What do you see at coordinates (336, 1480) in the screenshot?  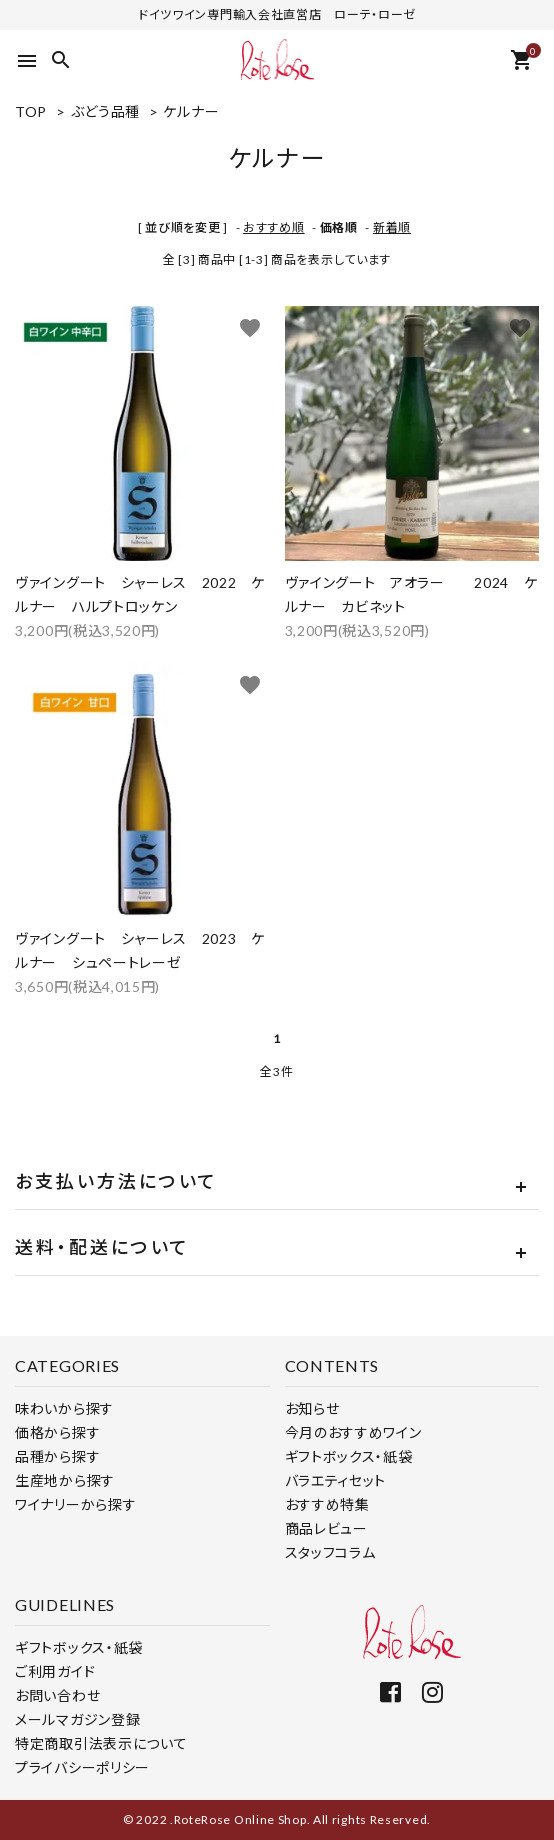 I see `バラエティセット` at bounding box center [336, 1480].